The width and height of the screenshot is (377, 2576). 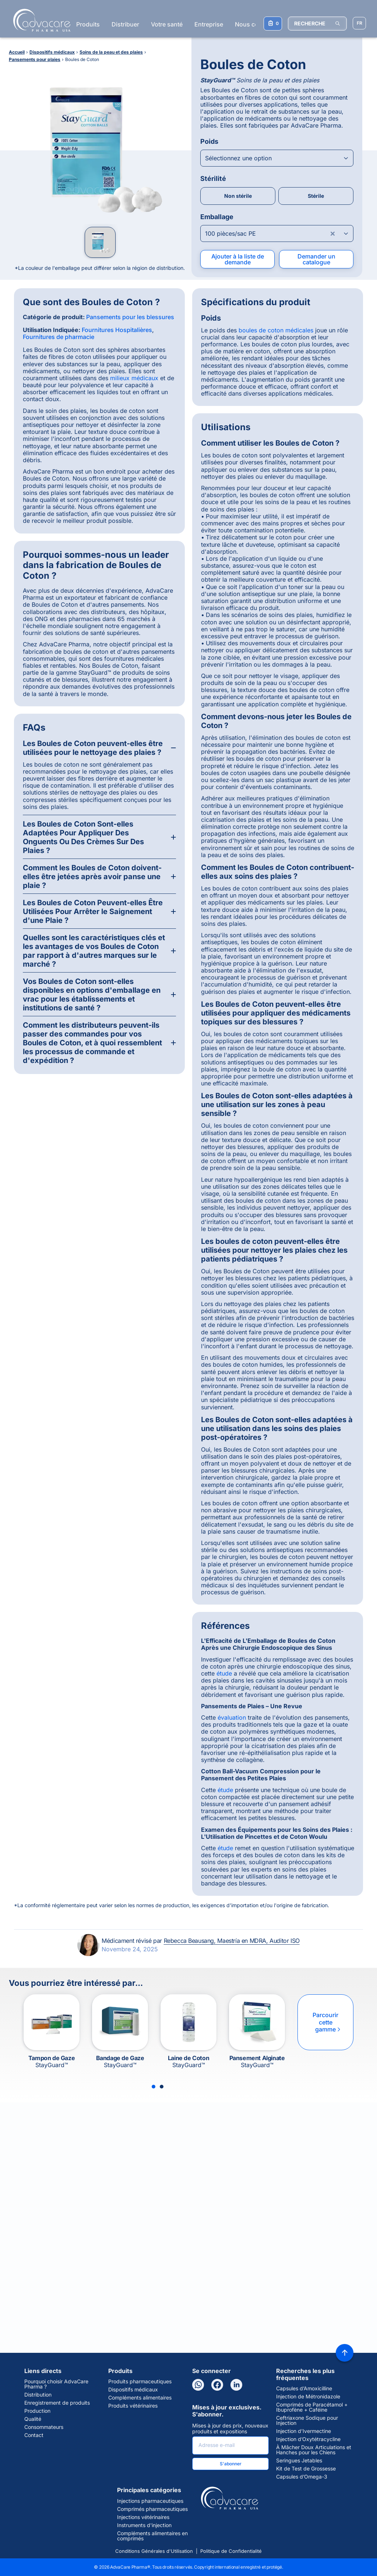 What do you see at coordinates (154, 2551) in the screenshot?
I see `Conditions Générales d'Utilisation` at bounding box center [154, 2551].